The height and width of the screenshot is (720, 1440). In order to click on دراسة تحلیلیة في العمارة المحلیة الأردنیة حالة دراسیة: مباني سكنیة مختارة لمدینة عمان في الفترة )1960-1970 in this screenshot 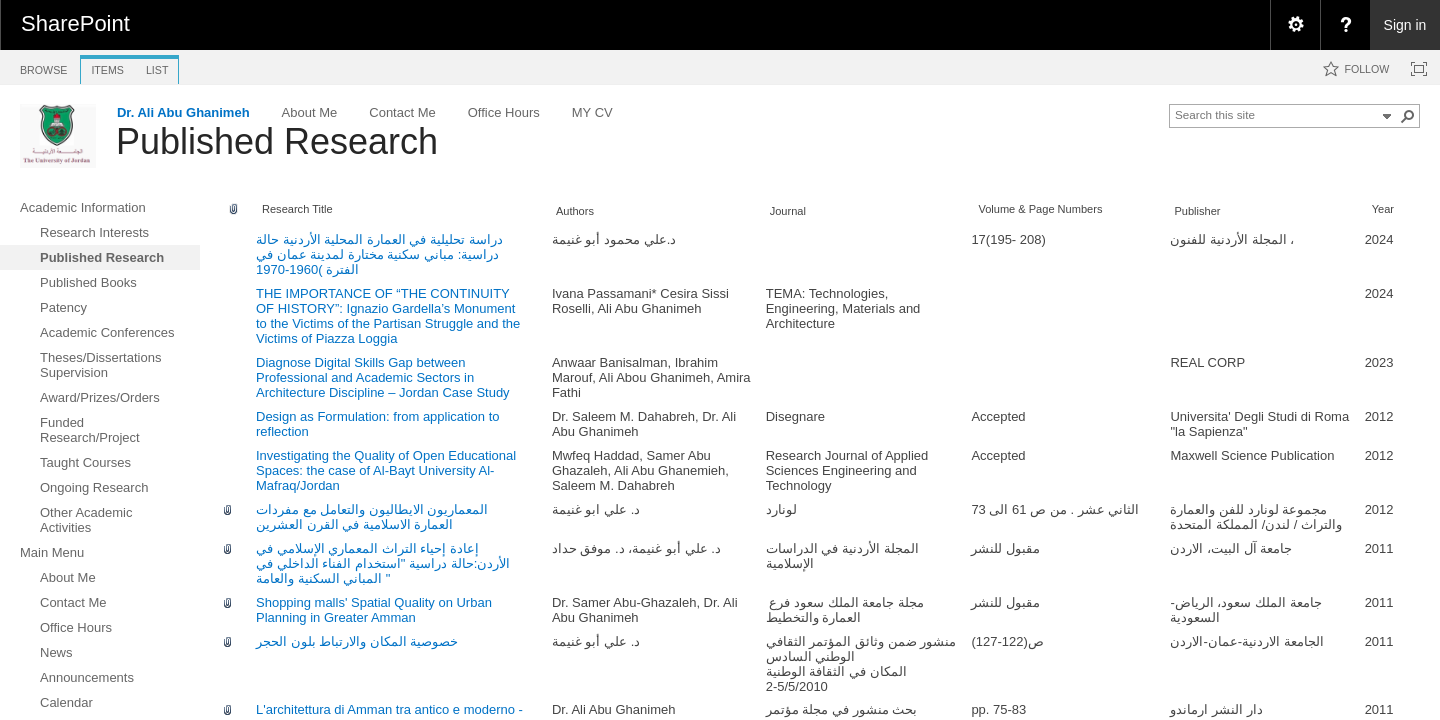, I will do `click(379, 254)`.